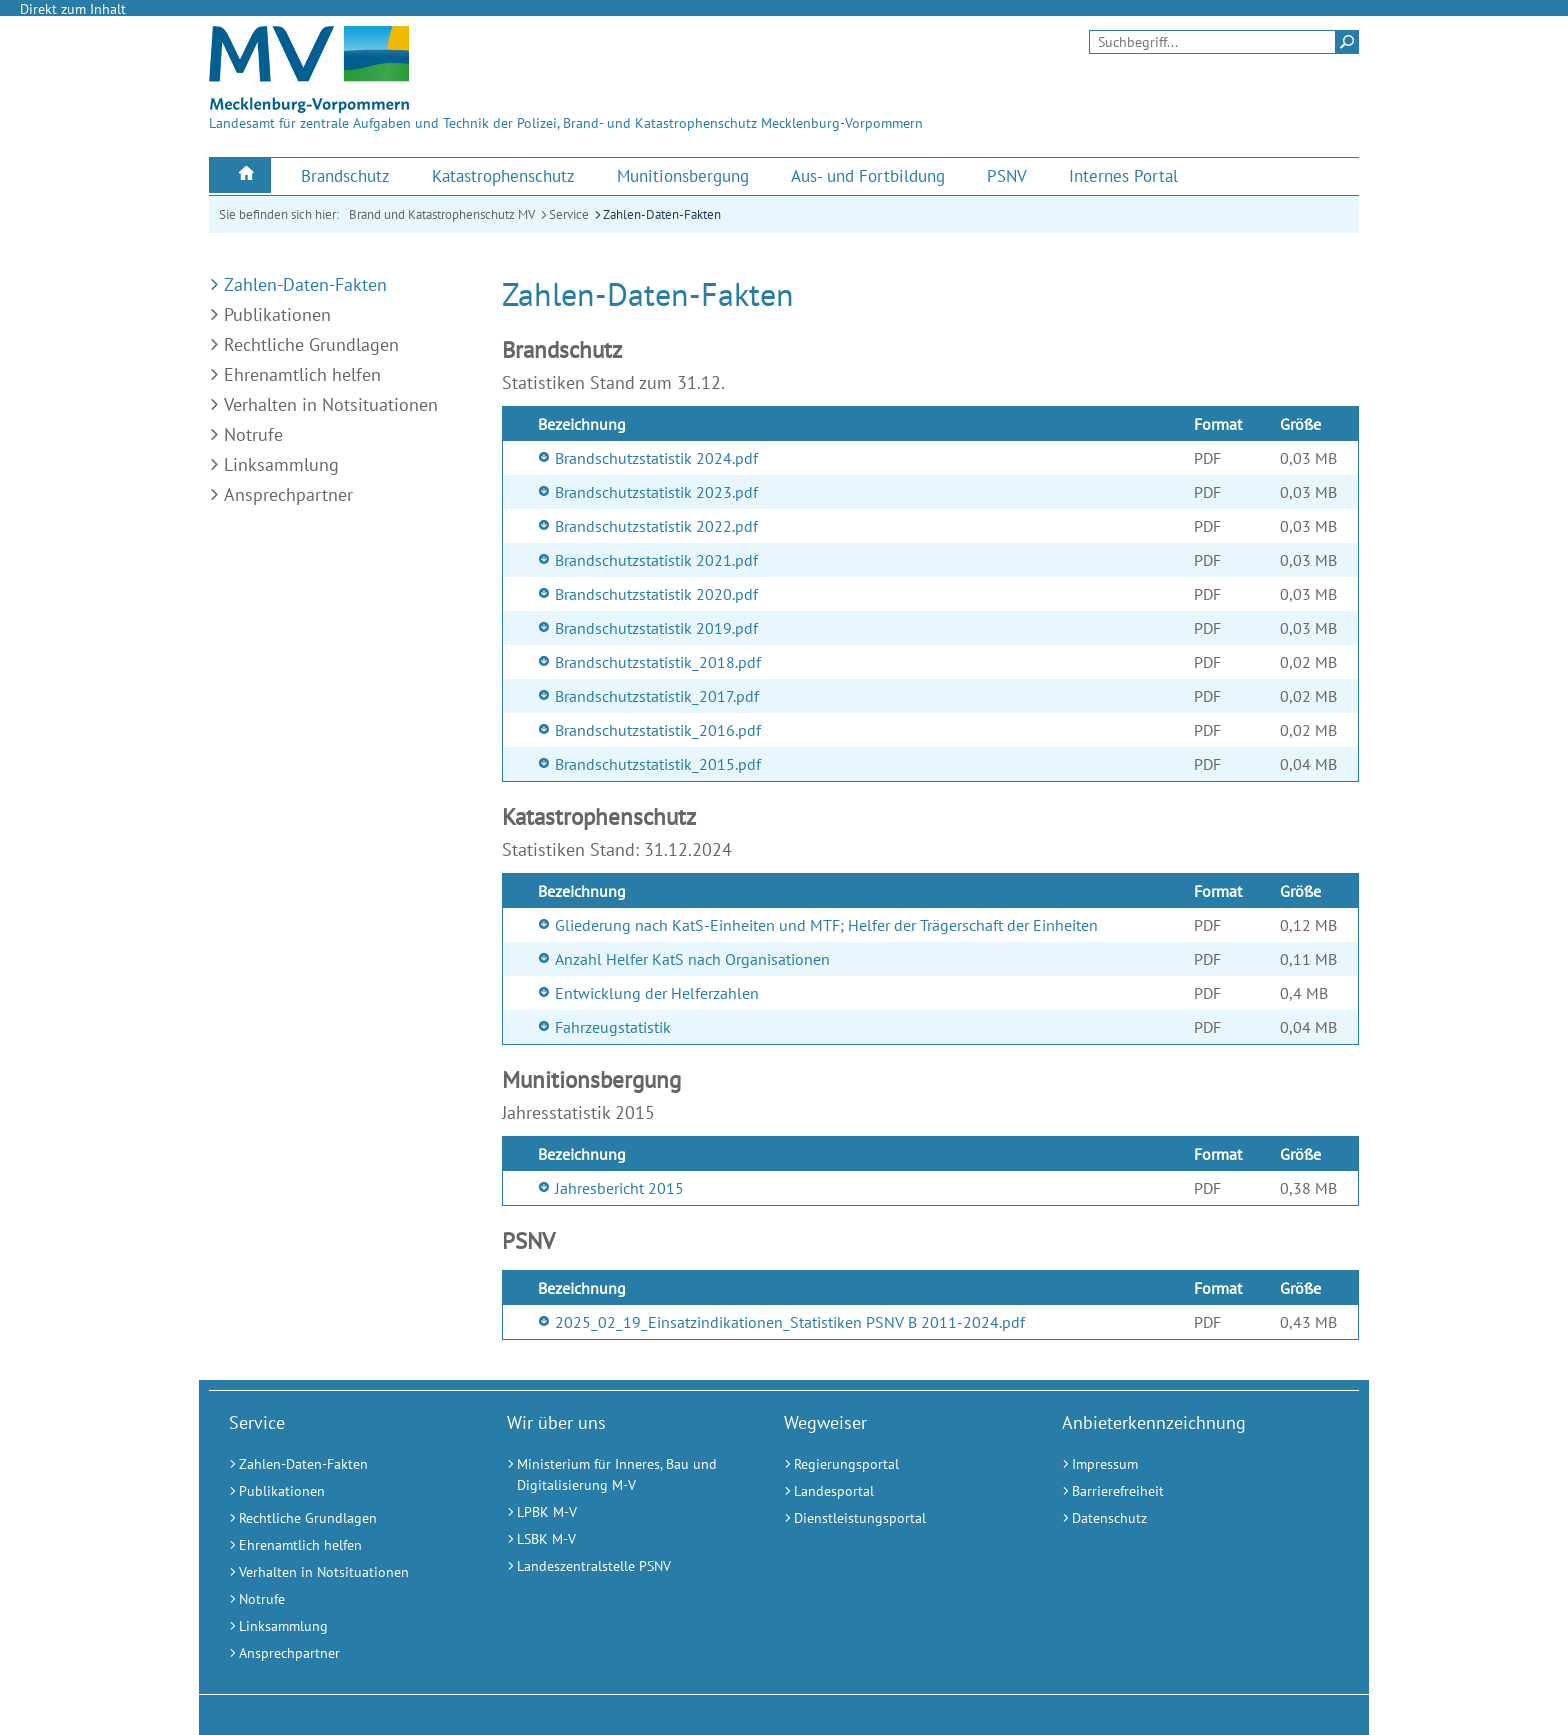 The image size is (1568, 1735). What do you see at coordinates (662, 214) in the screenshot?
I see `Zahlen-Daten-Fakten` at bounding box center [662, 214].